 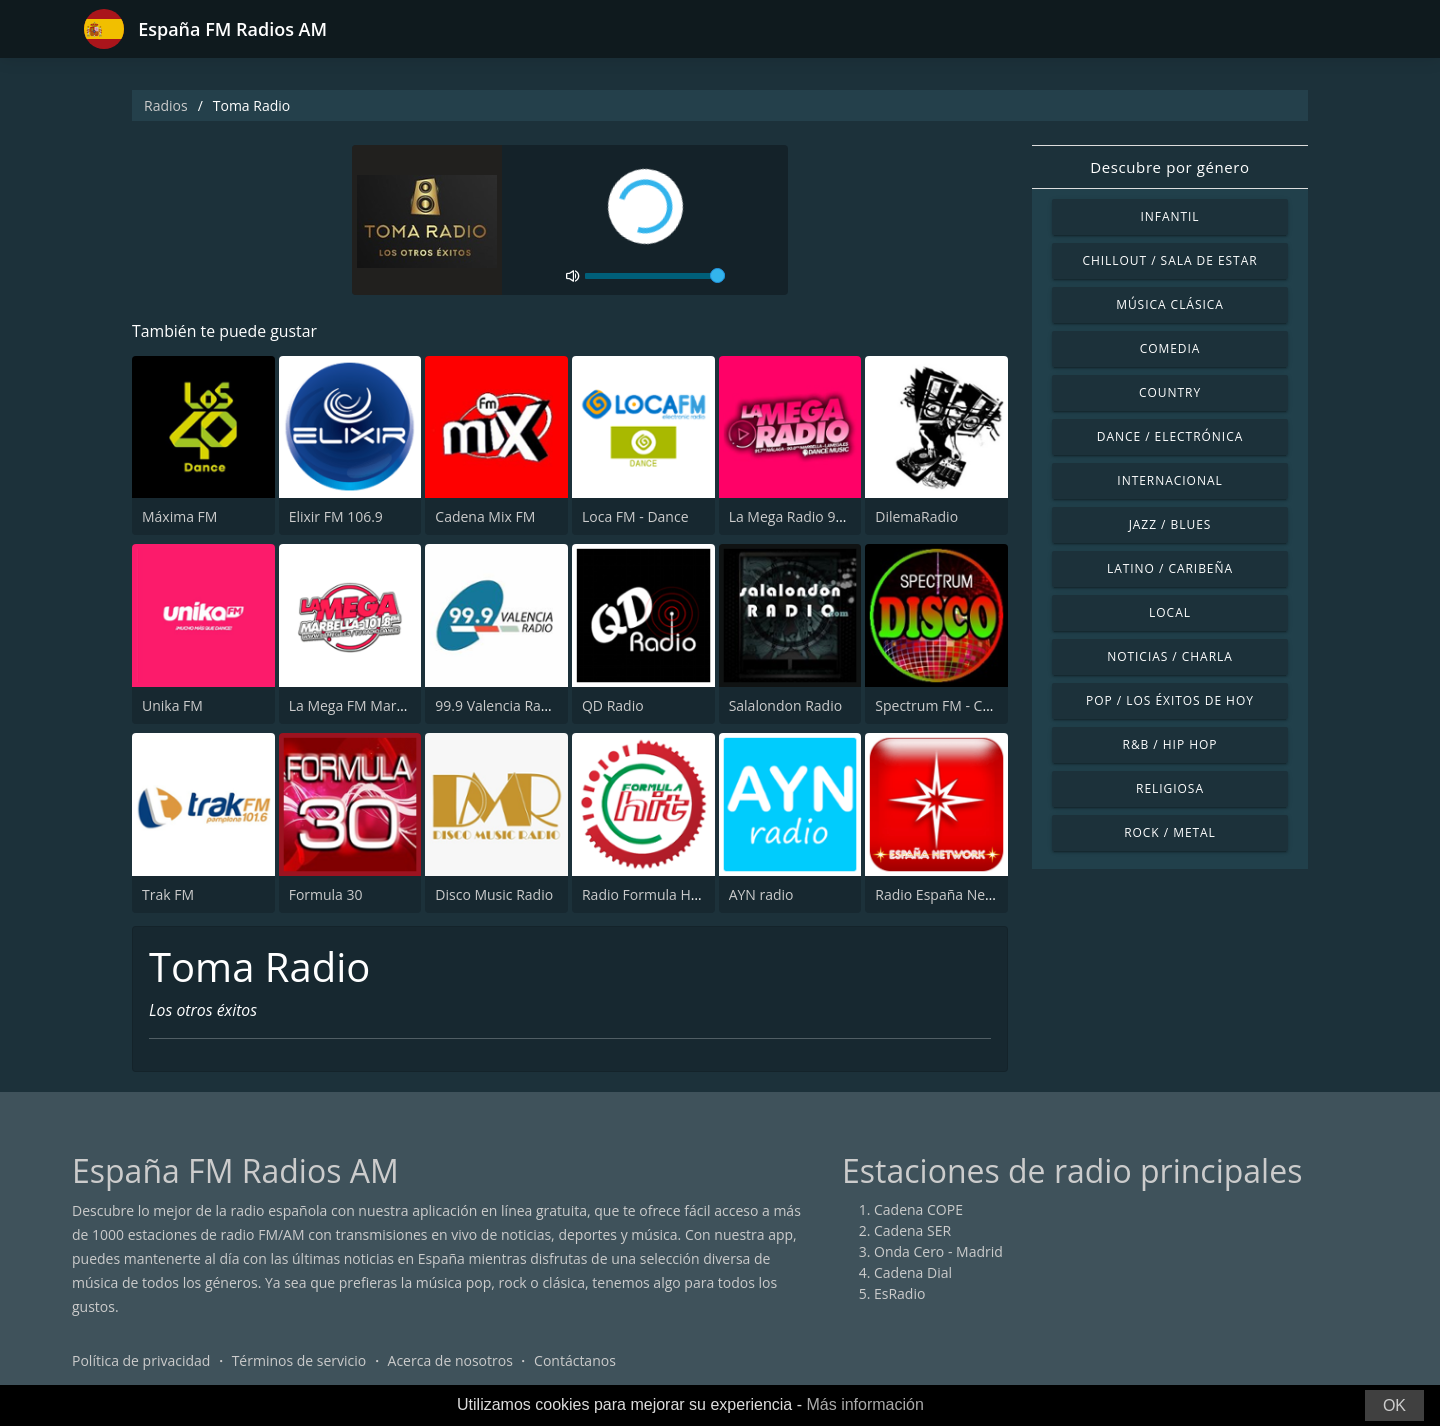 I want to click on Country, so click(x=1170, y=392).